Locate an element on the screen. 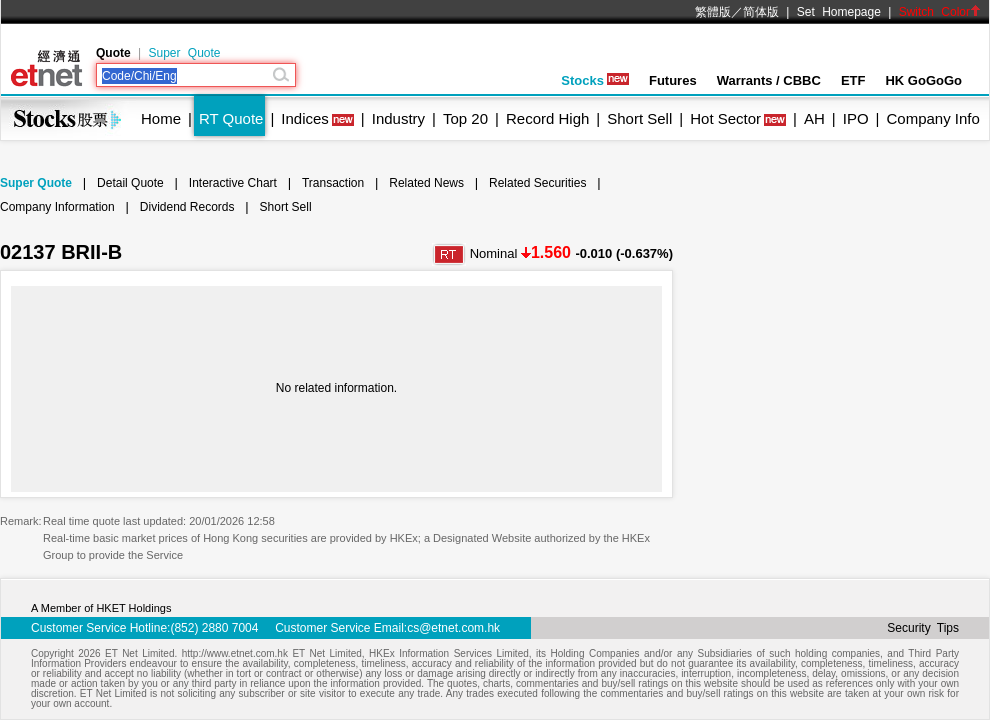 The height and width of the screenshot is (720, 990). Transaction is located at coordinates (333, 183).